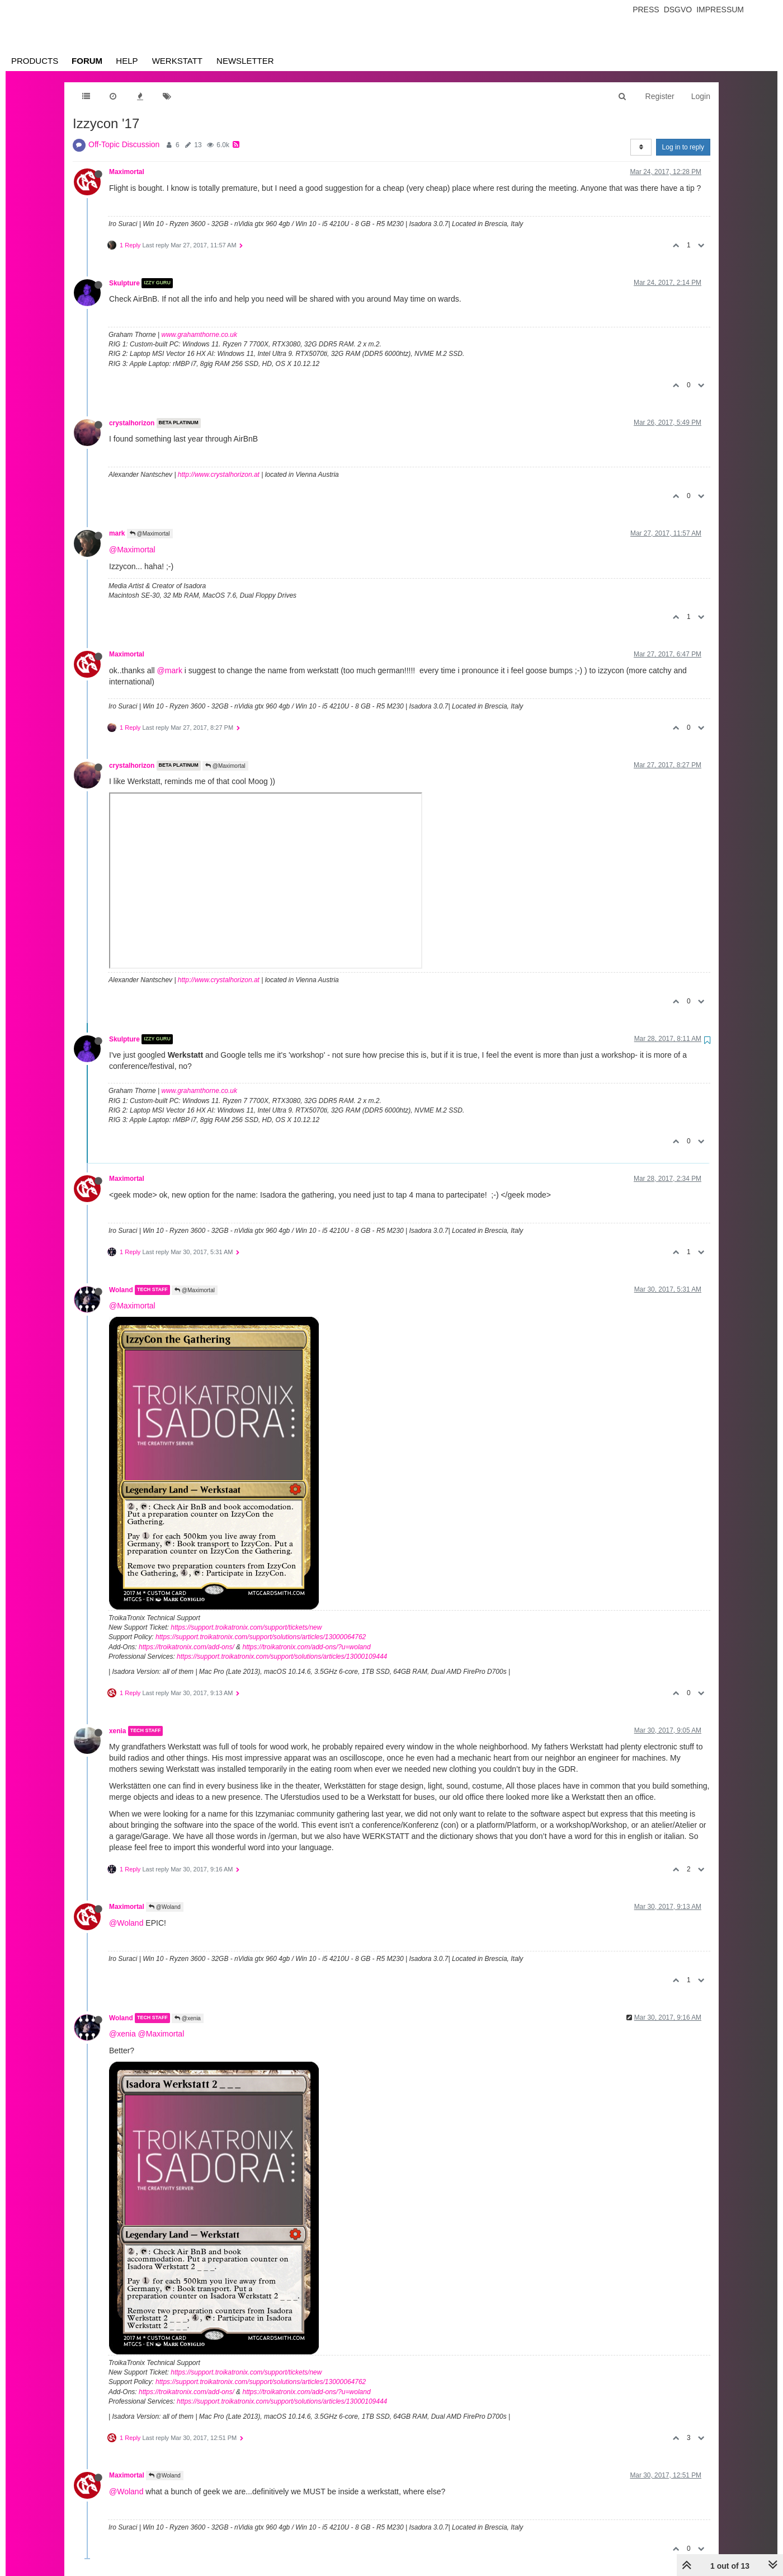 The image size is (783, 2576). I want to click on mark, so click(117, 533).